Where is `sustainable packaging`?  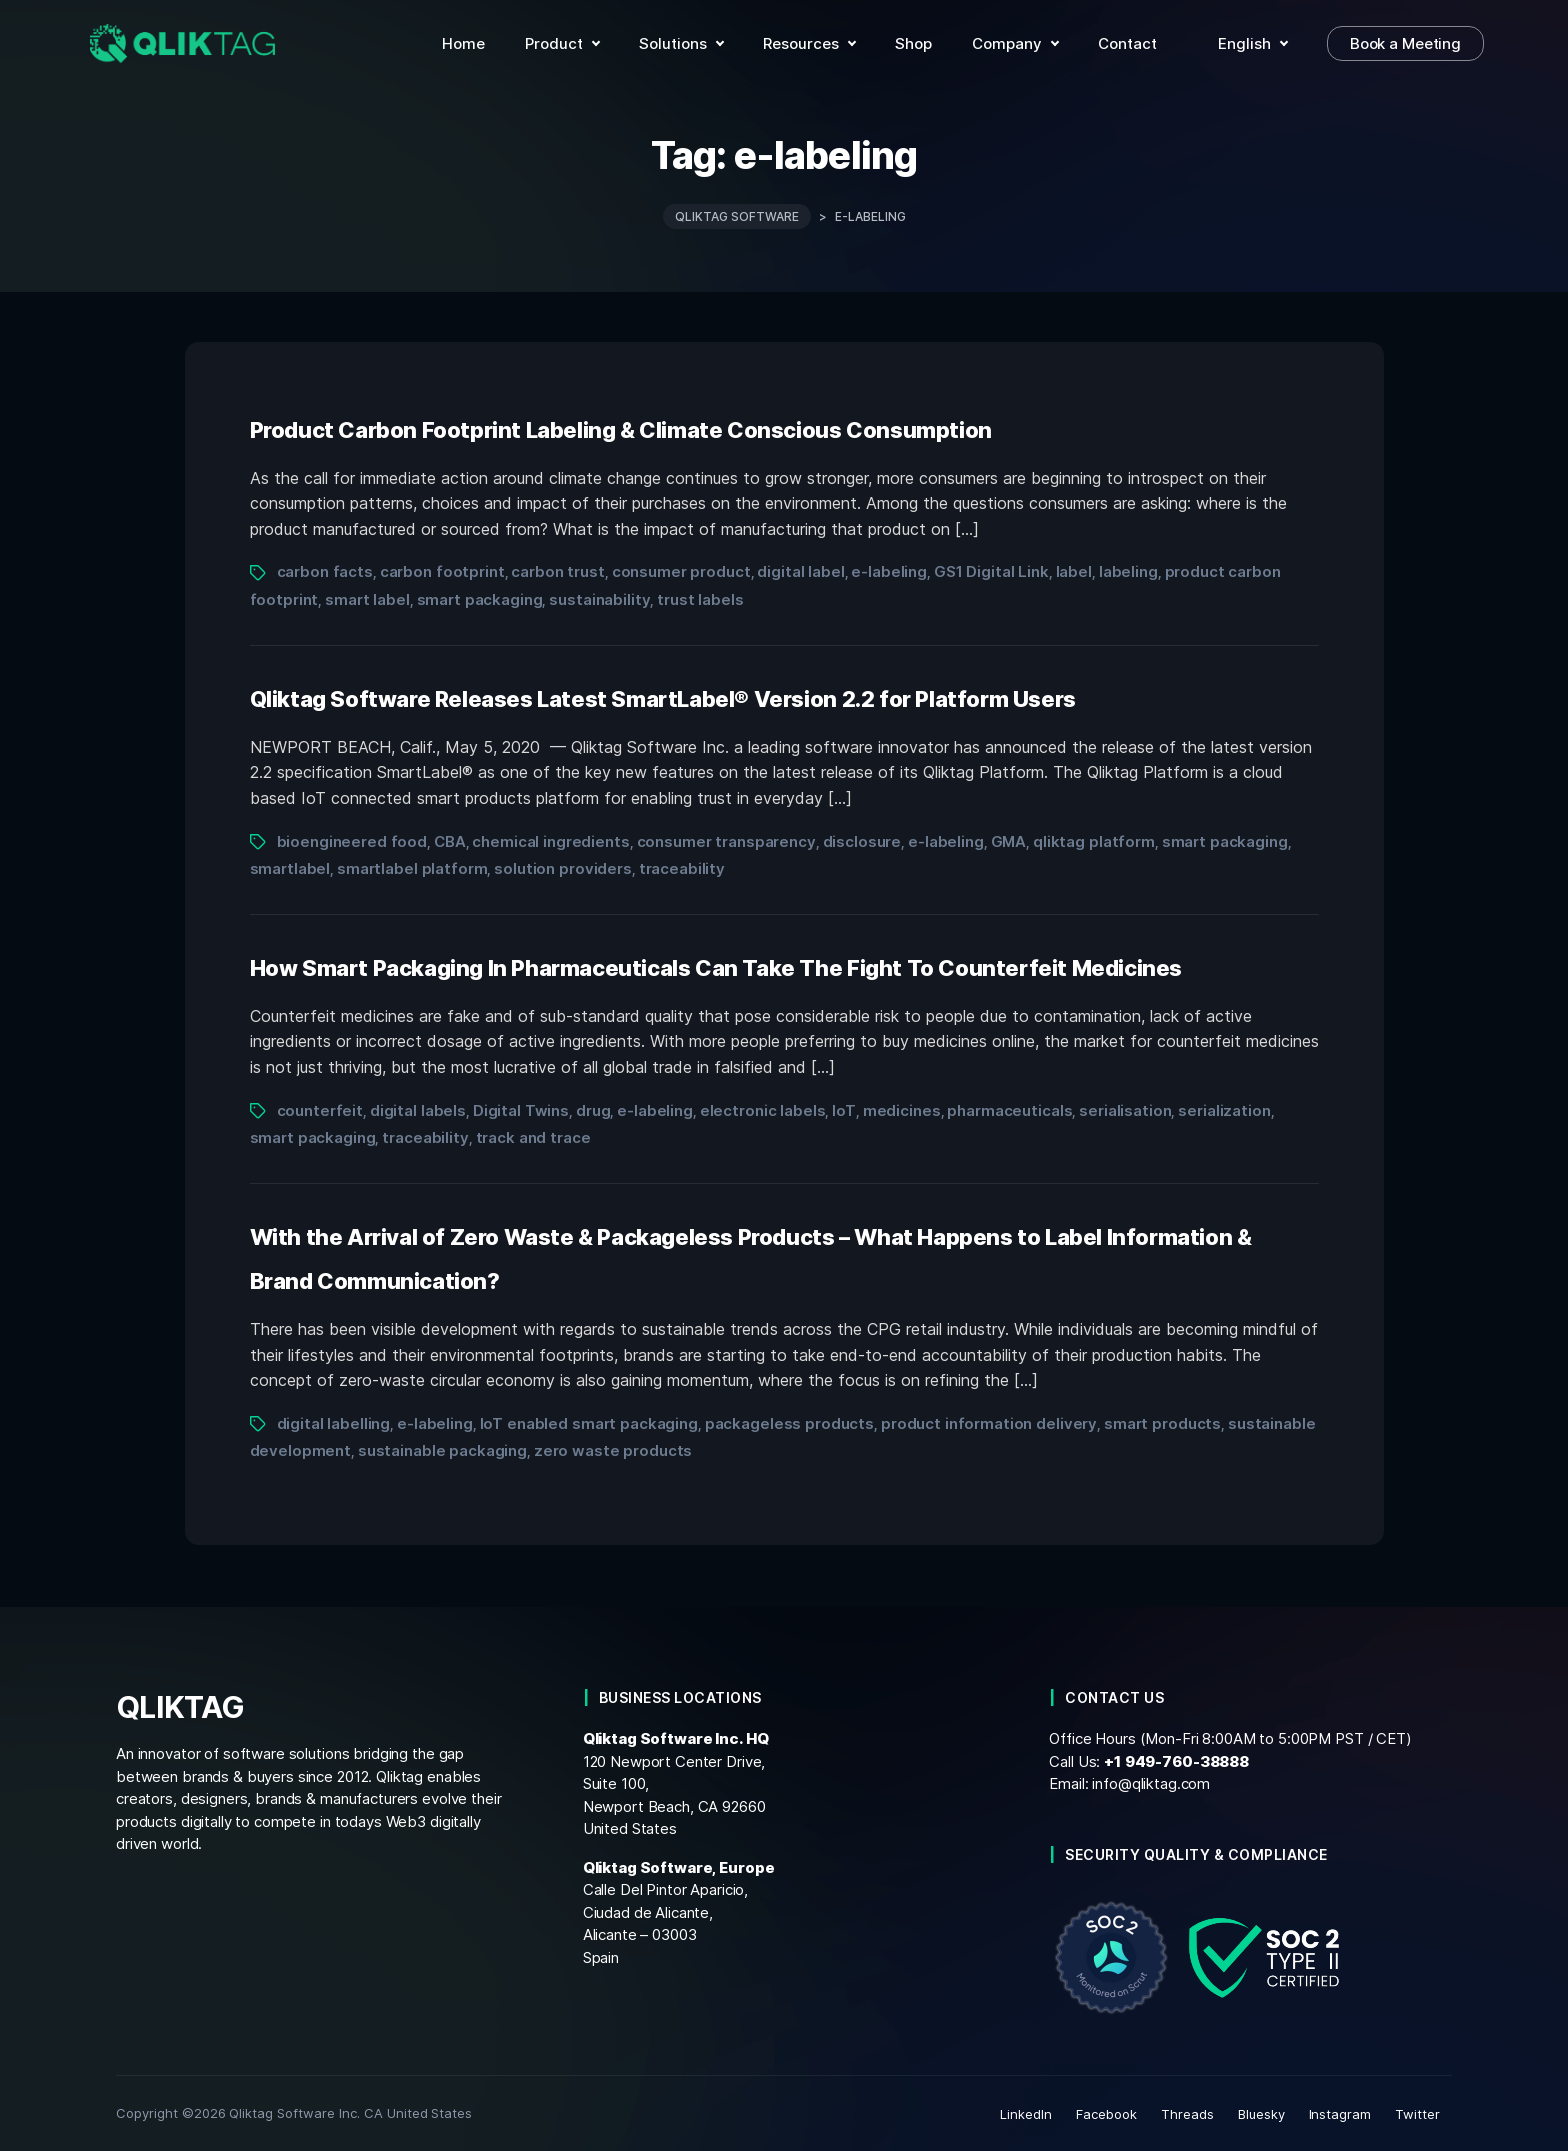
sustainable packaging is located at coordinates (442, 1449).